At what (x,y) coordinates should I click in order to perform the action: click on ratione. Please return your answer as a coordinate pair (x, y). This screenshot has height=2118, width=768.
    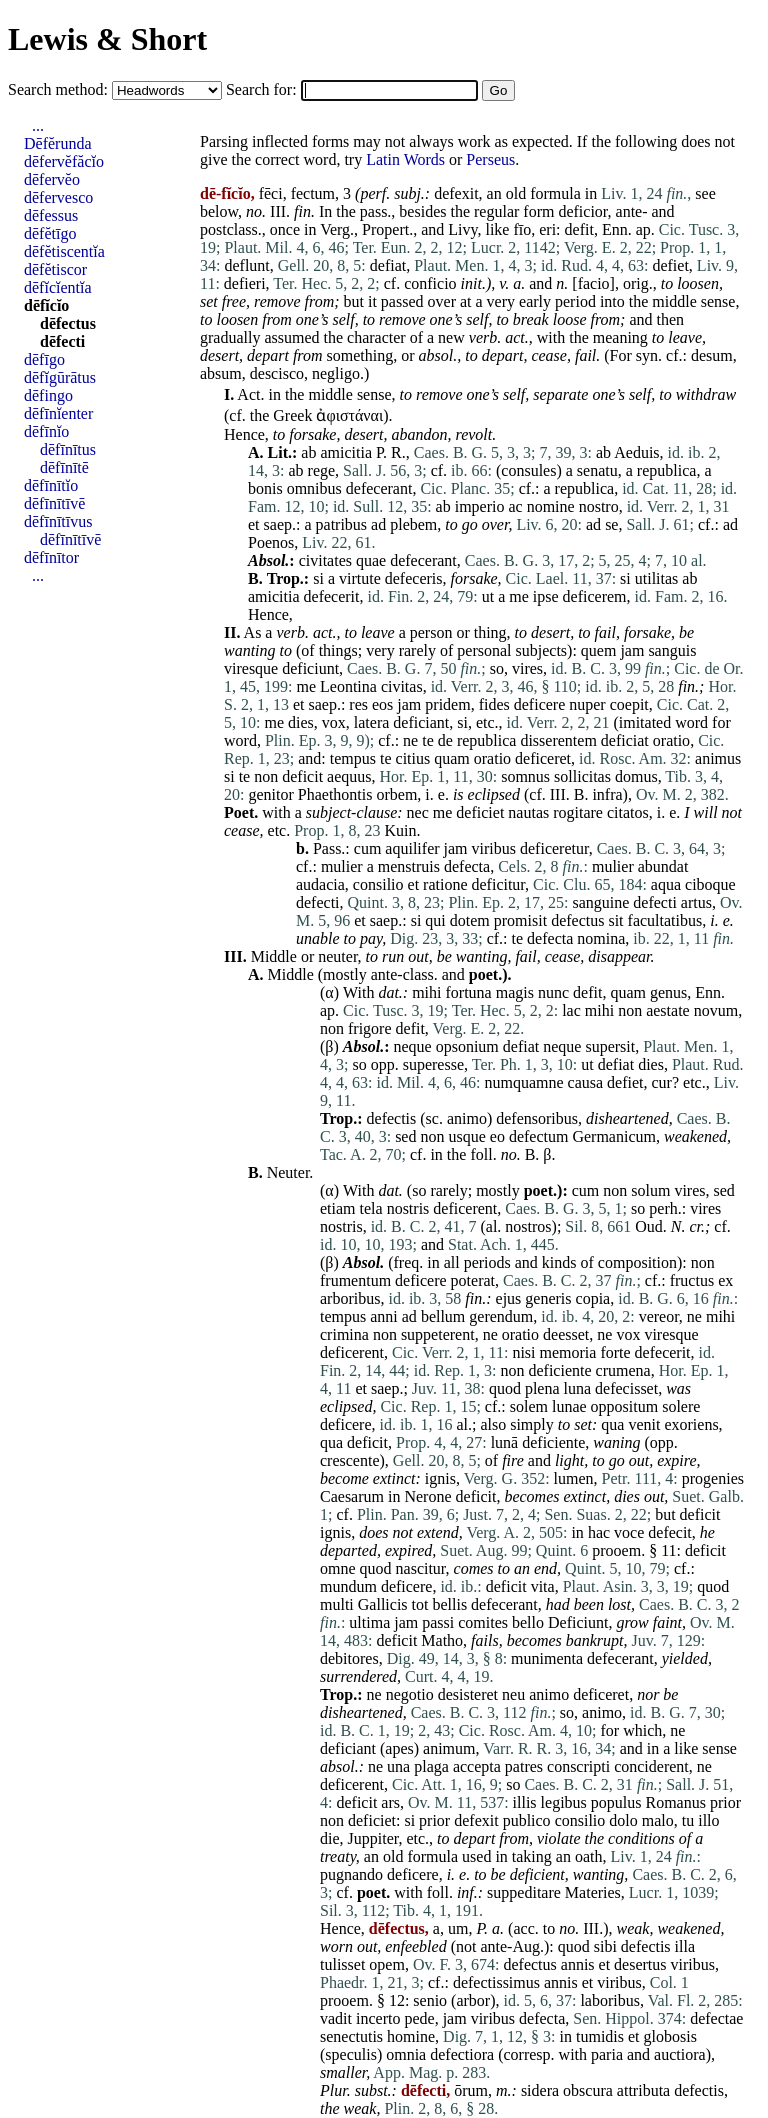
    Looking at the image, I should click on (445, 884).